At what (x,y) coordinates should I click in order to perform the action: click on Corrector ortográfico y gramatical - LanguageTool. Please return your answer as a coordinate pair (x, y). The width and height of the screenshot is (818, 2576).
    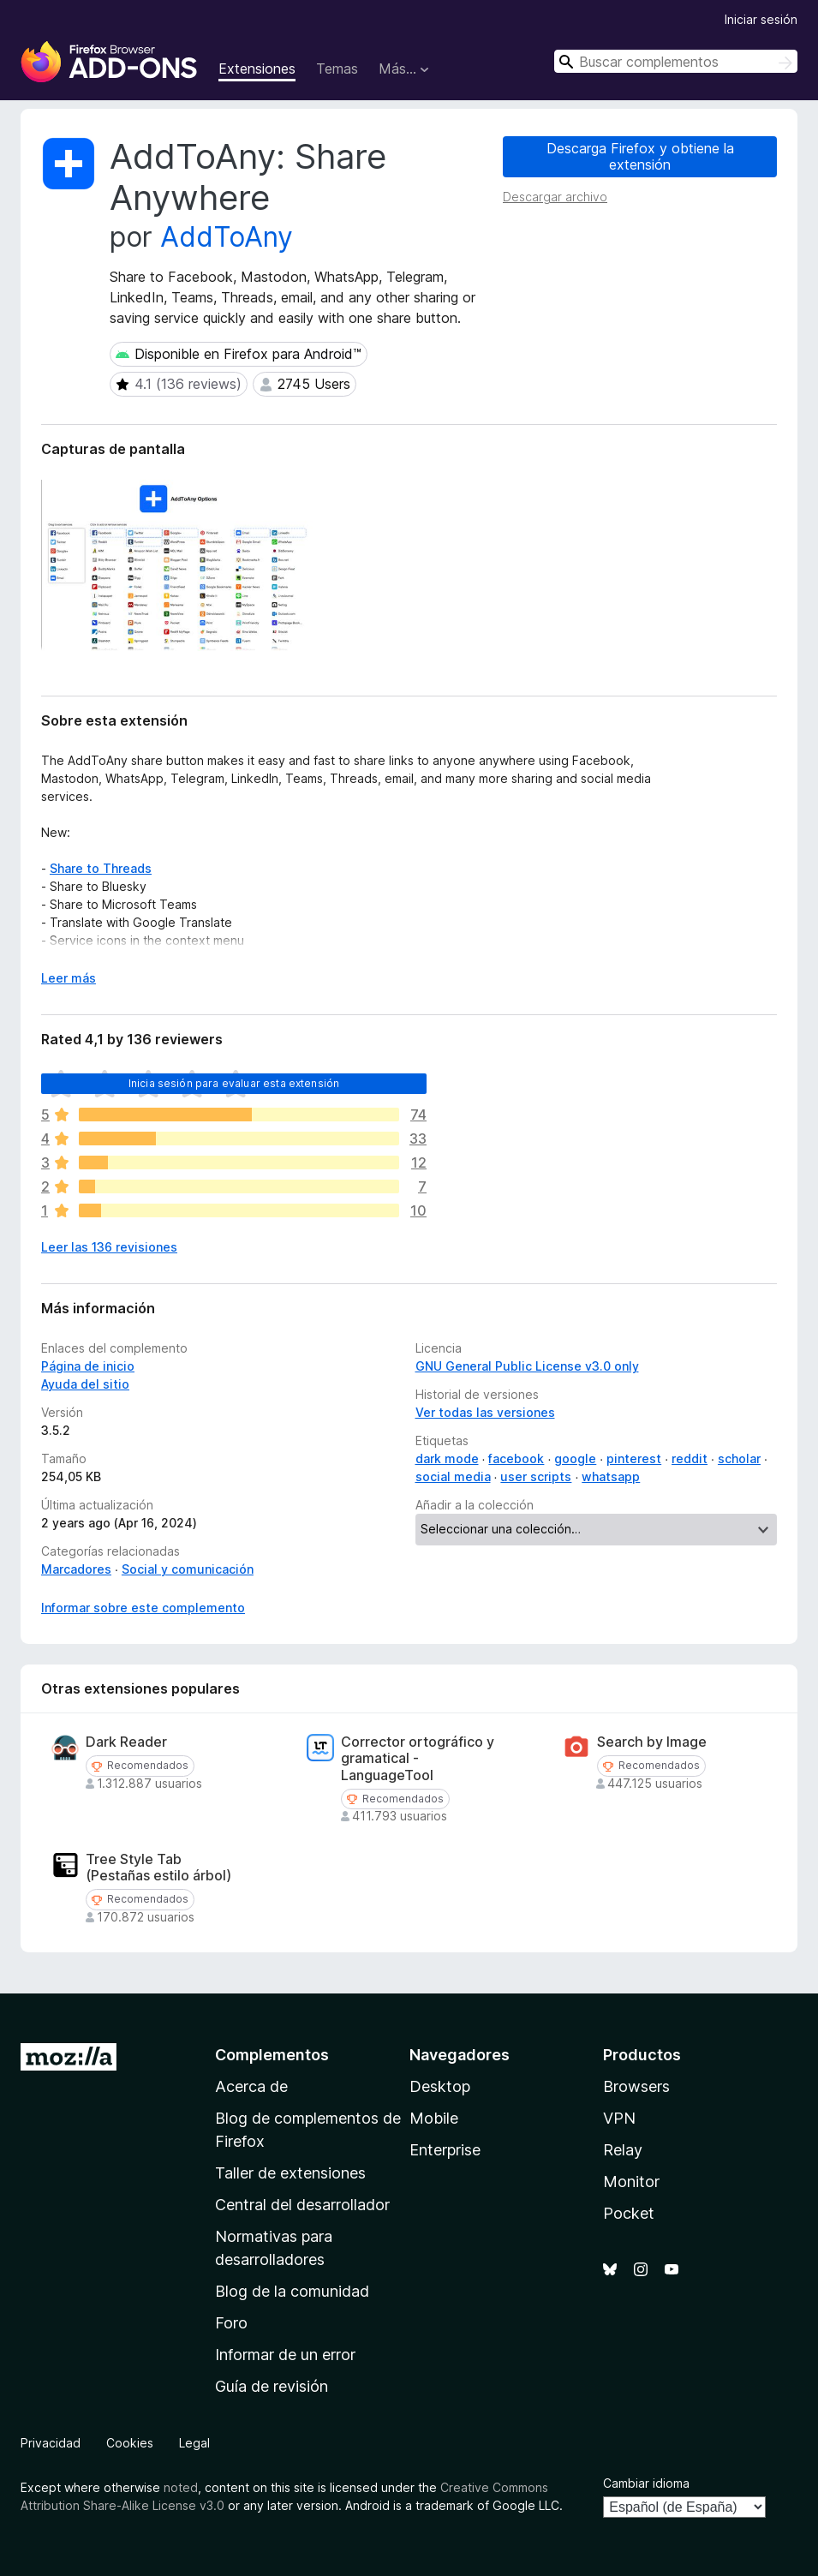
    Looking at the image, I should click on (417, 1758).